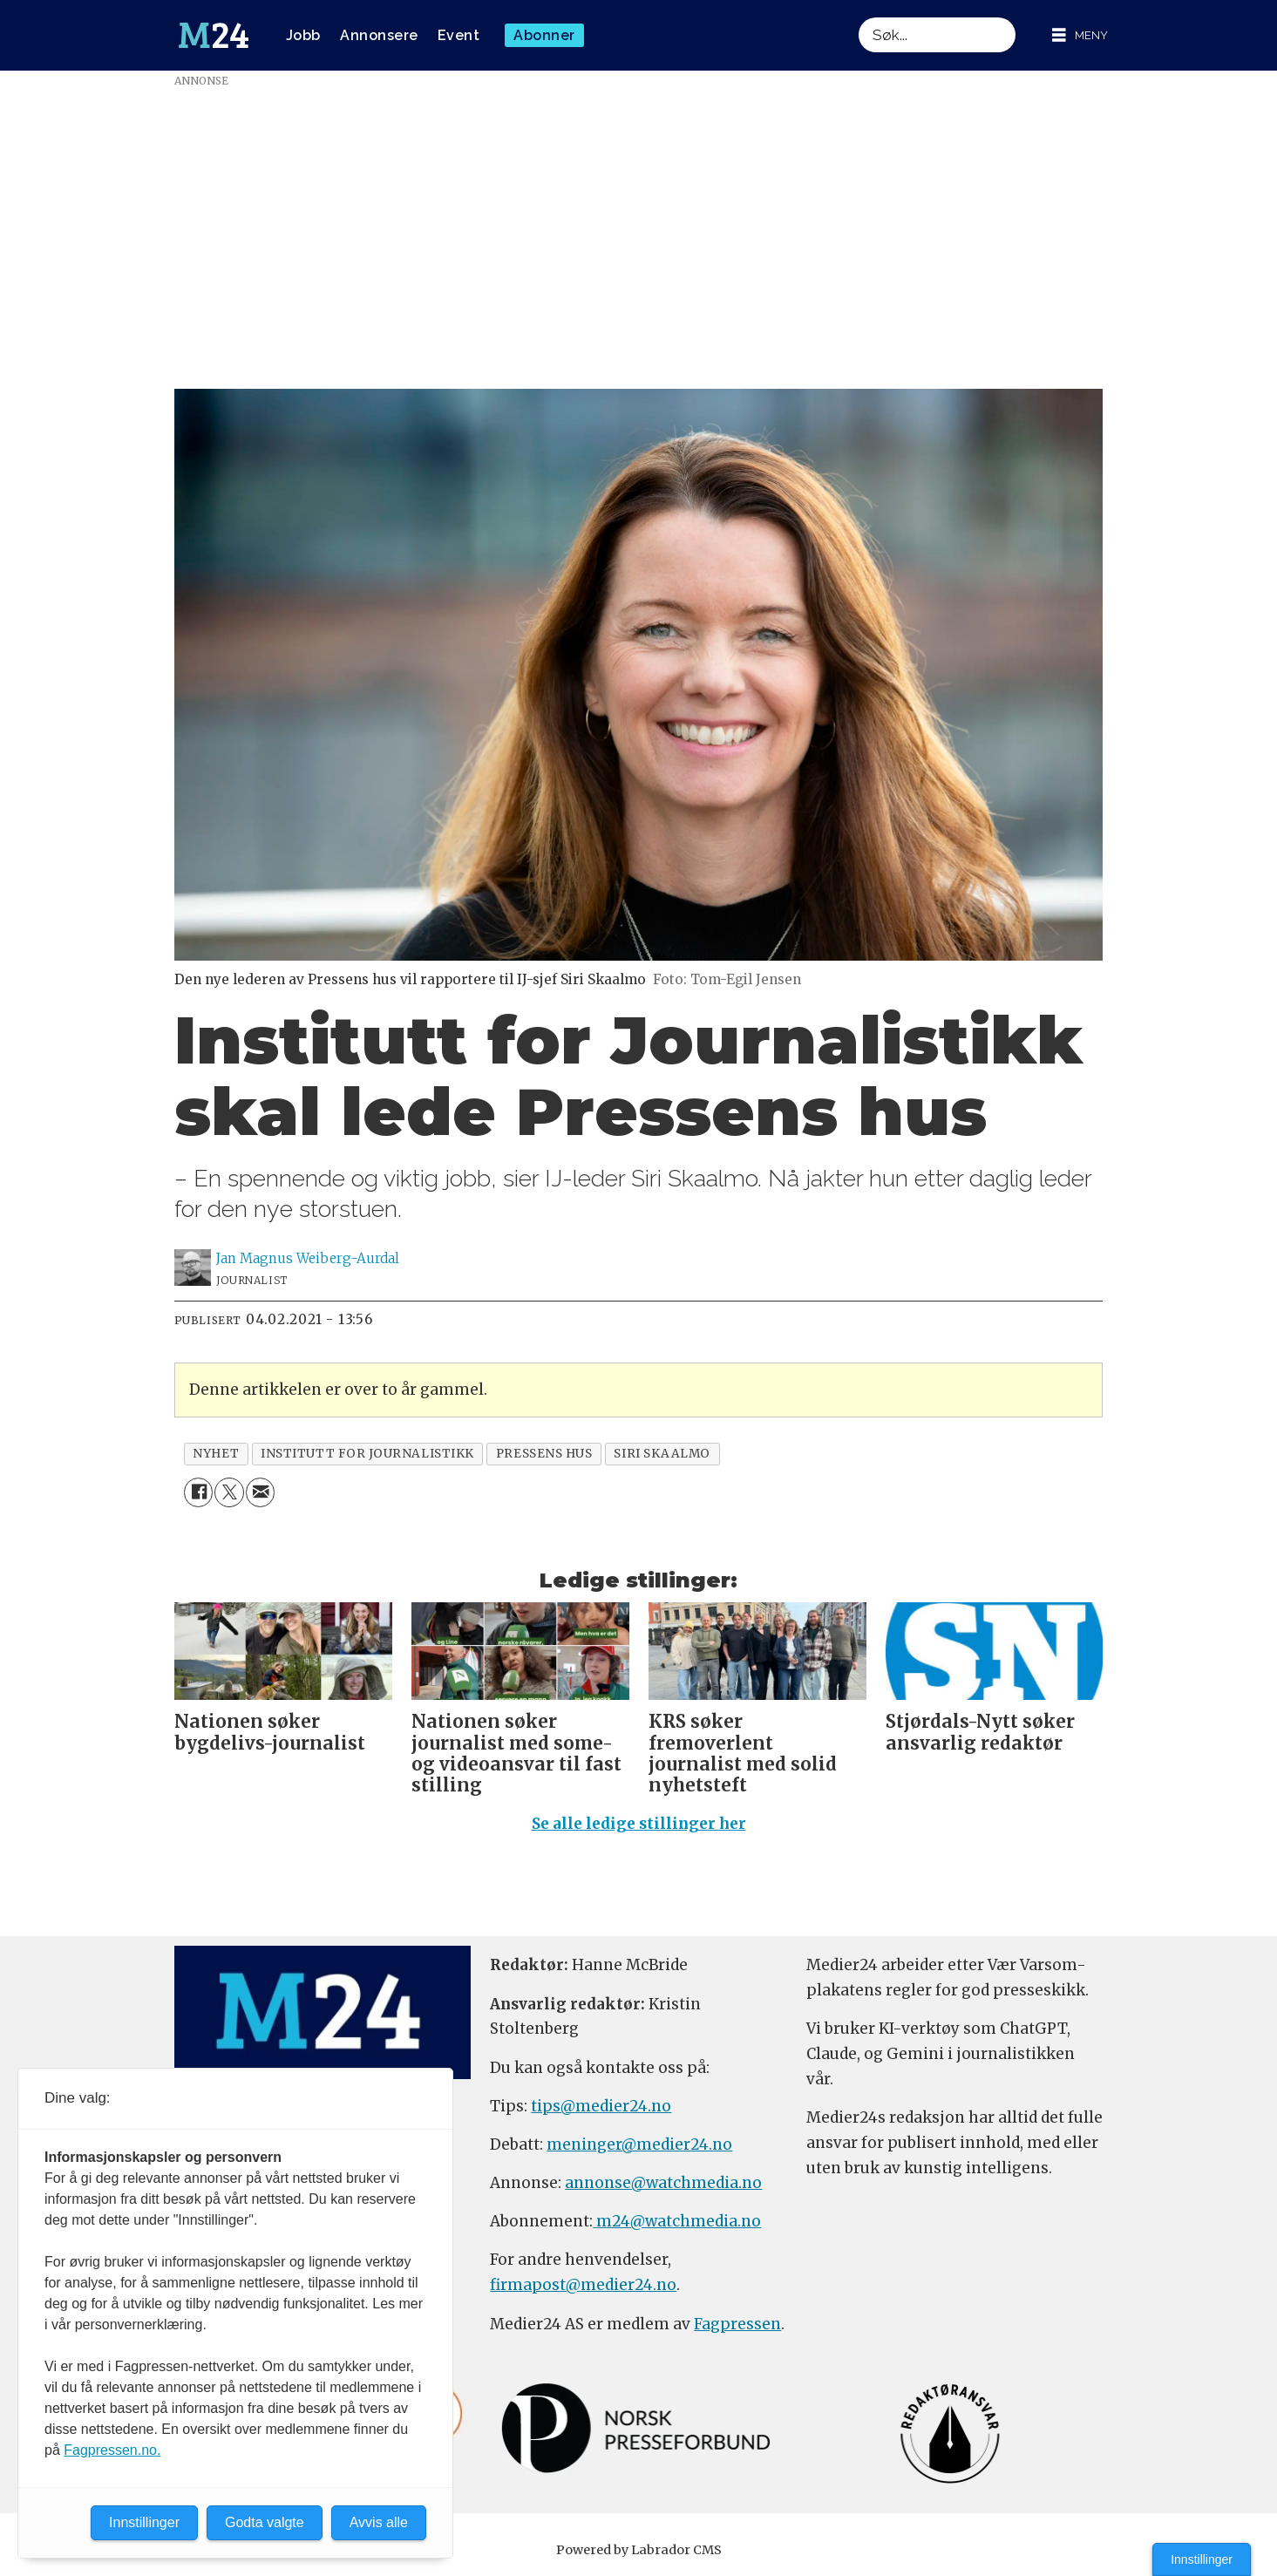 This screenshot has width=1277, height=2576. I want to click on [Gå til forside], so click(213, 36).